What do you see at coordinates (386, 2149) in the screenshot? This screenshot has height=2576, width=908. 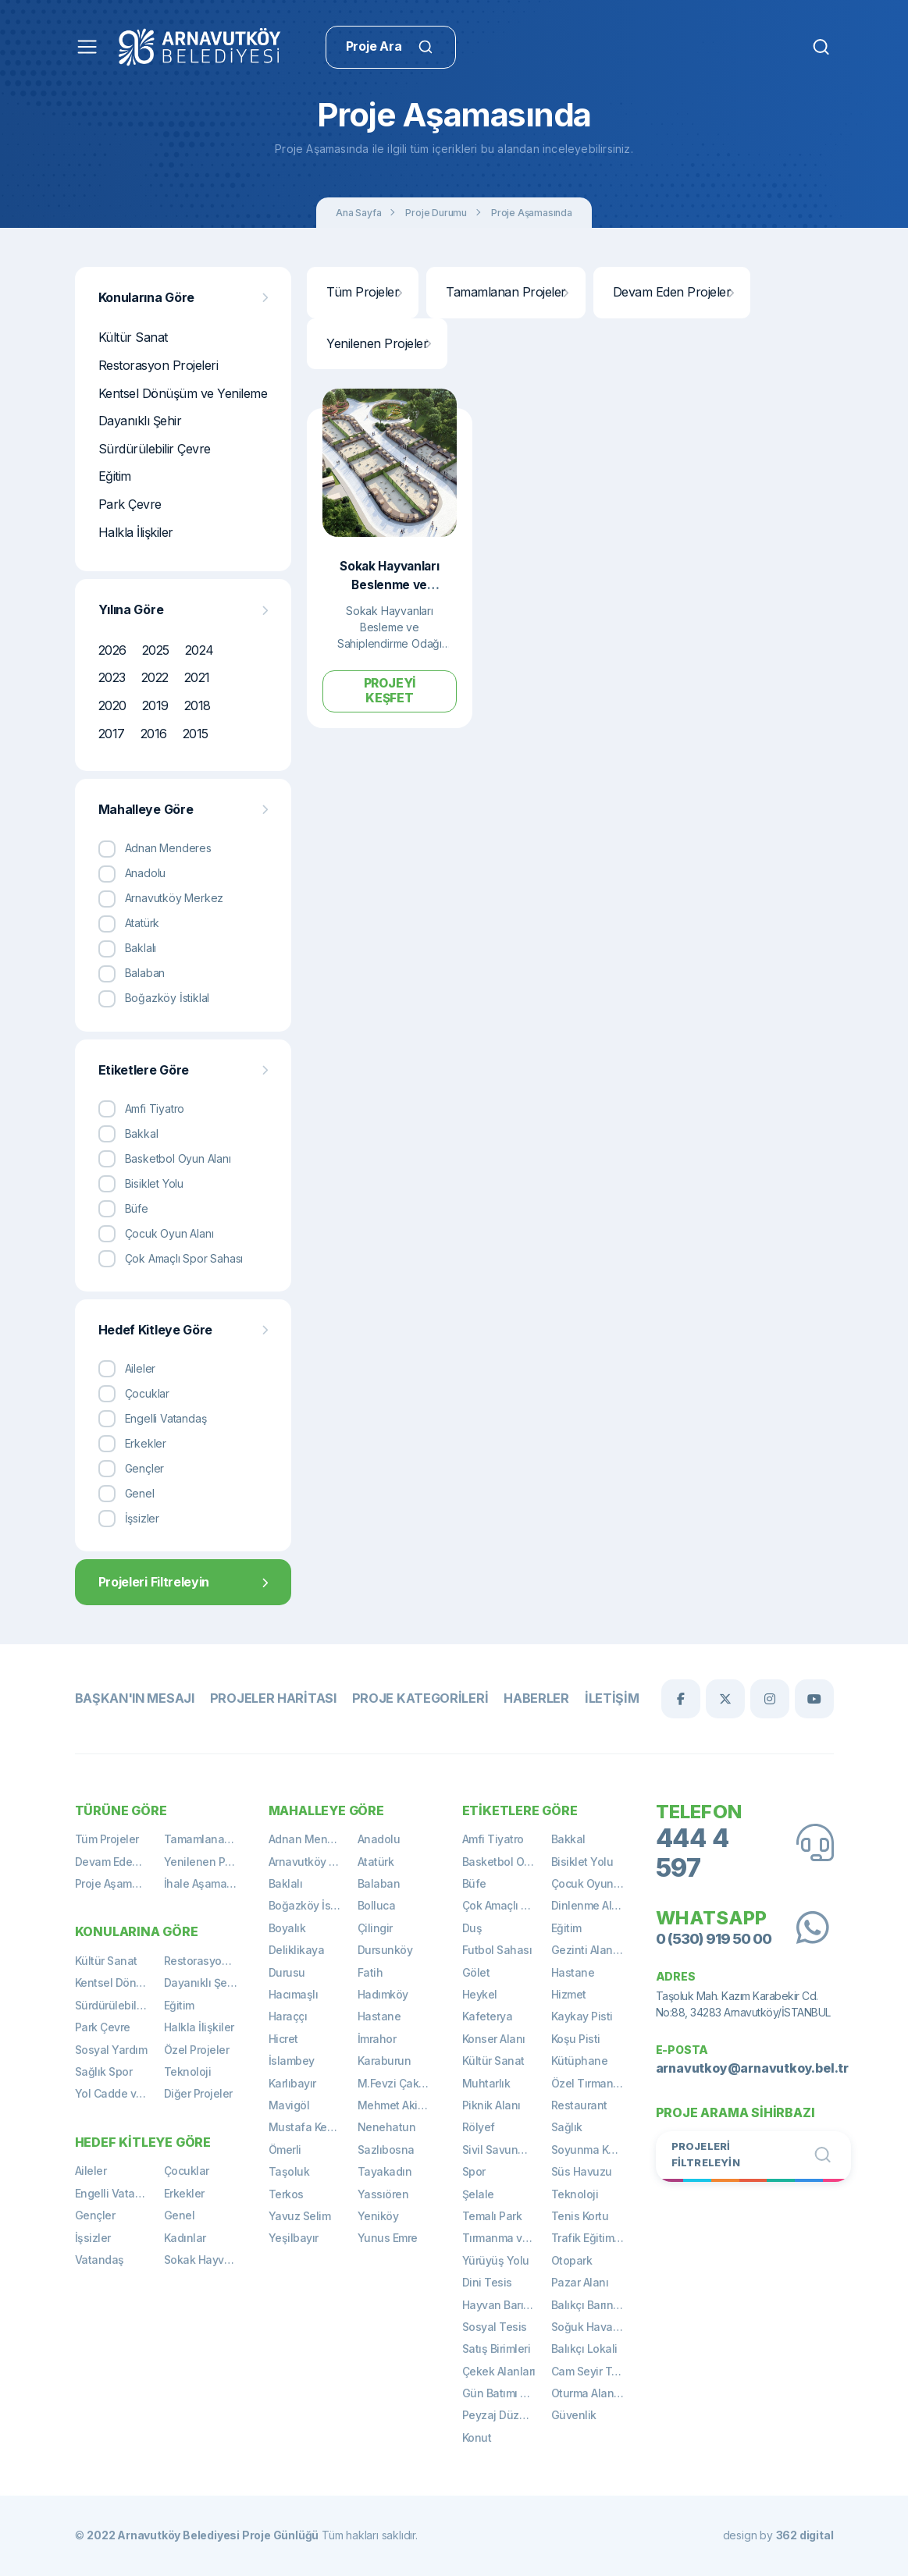 I see `Sazlıbosna` at bounding box center [386, 2149].